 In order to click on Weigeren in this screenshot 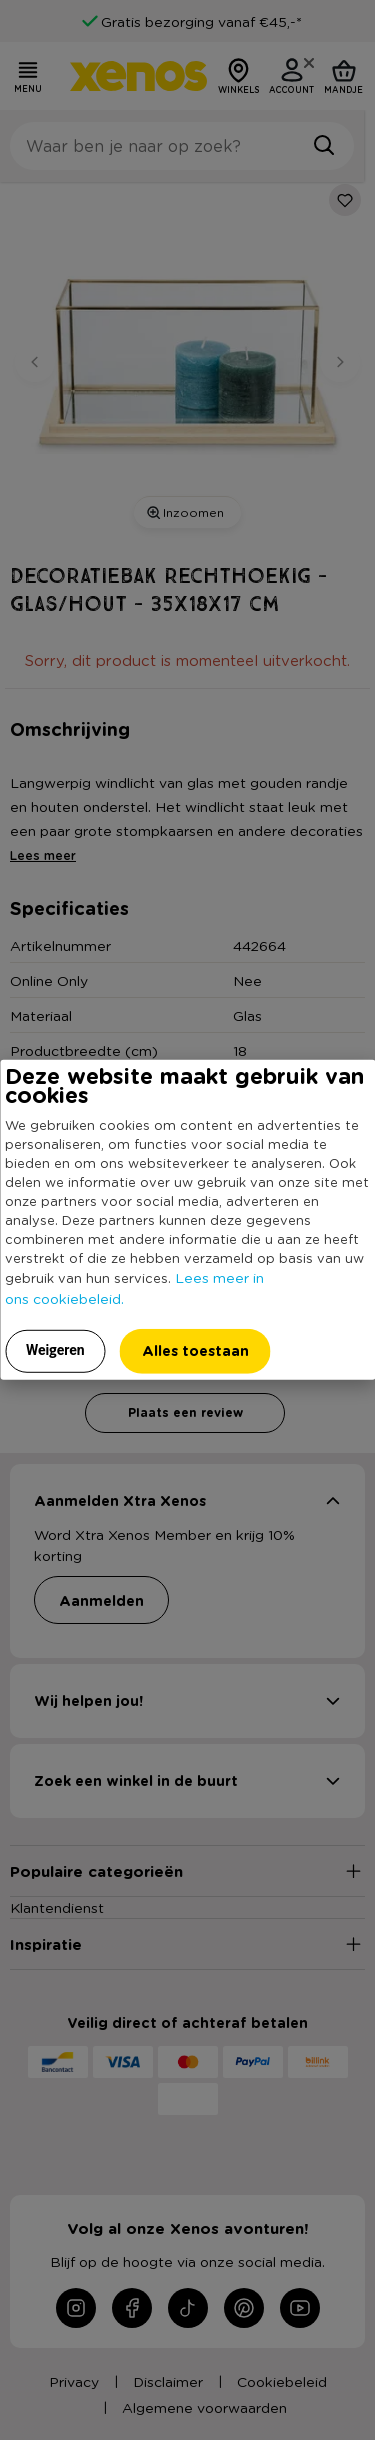, I will do `click(55, 1350)`.